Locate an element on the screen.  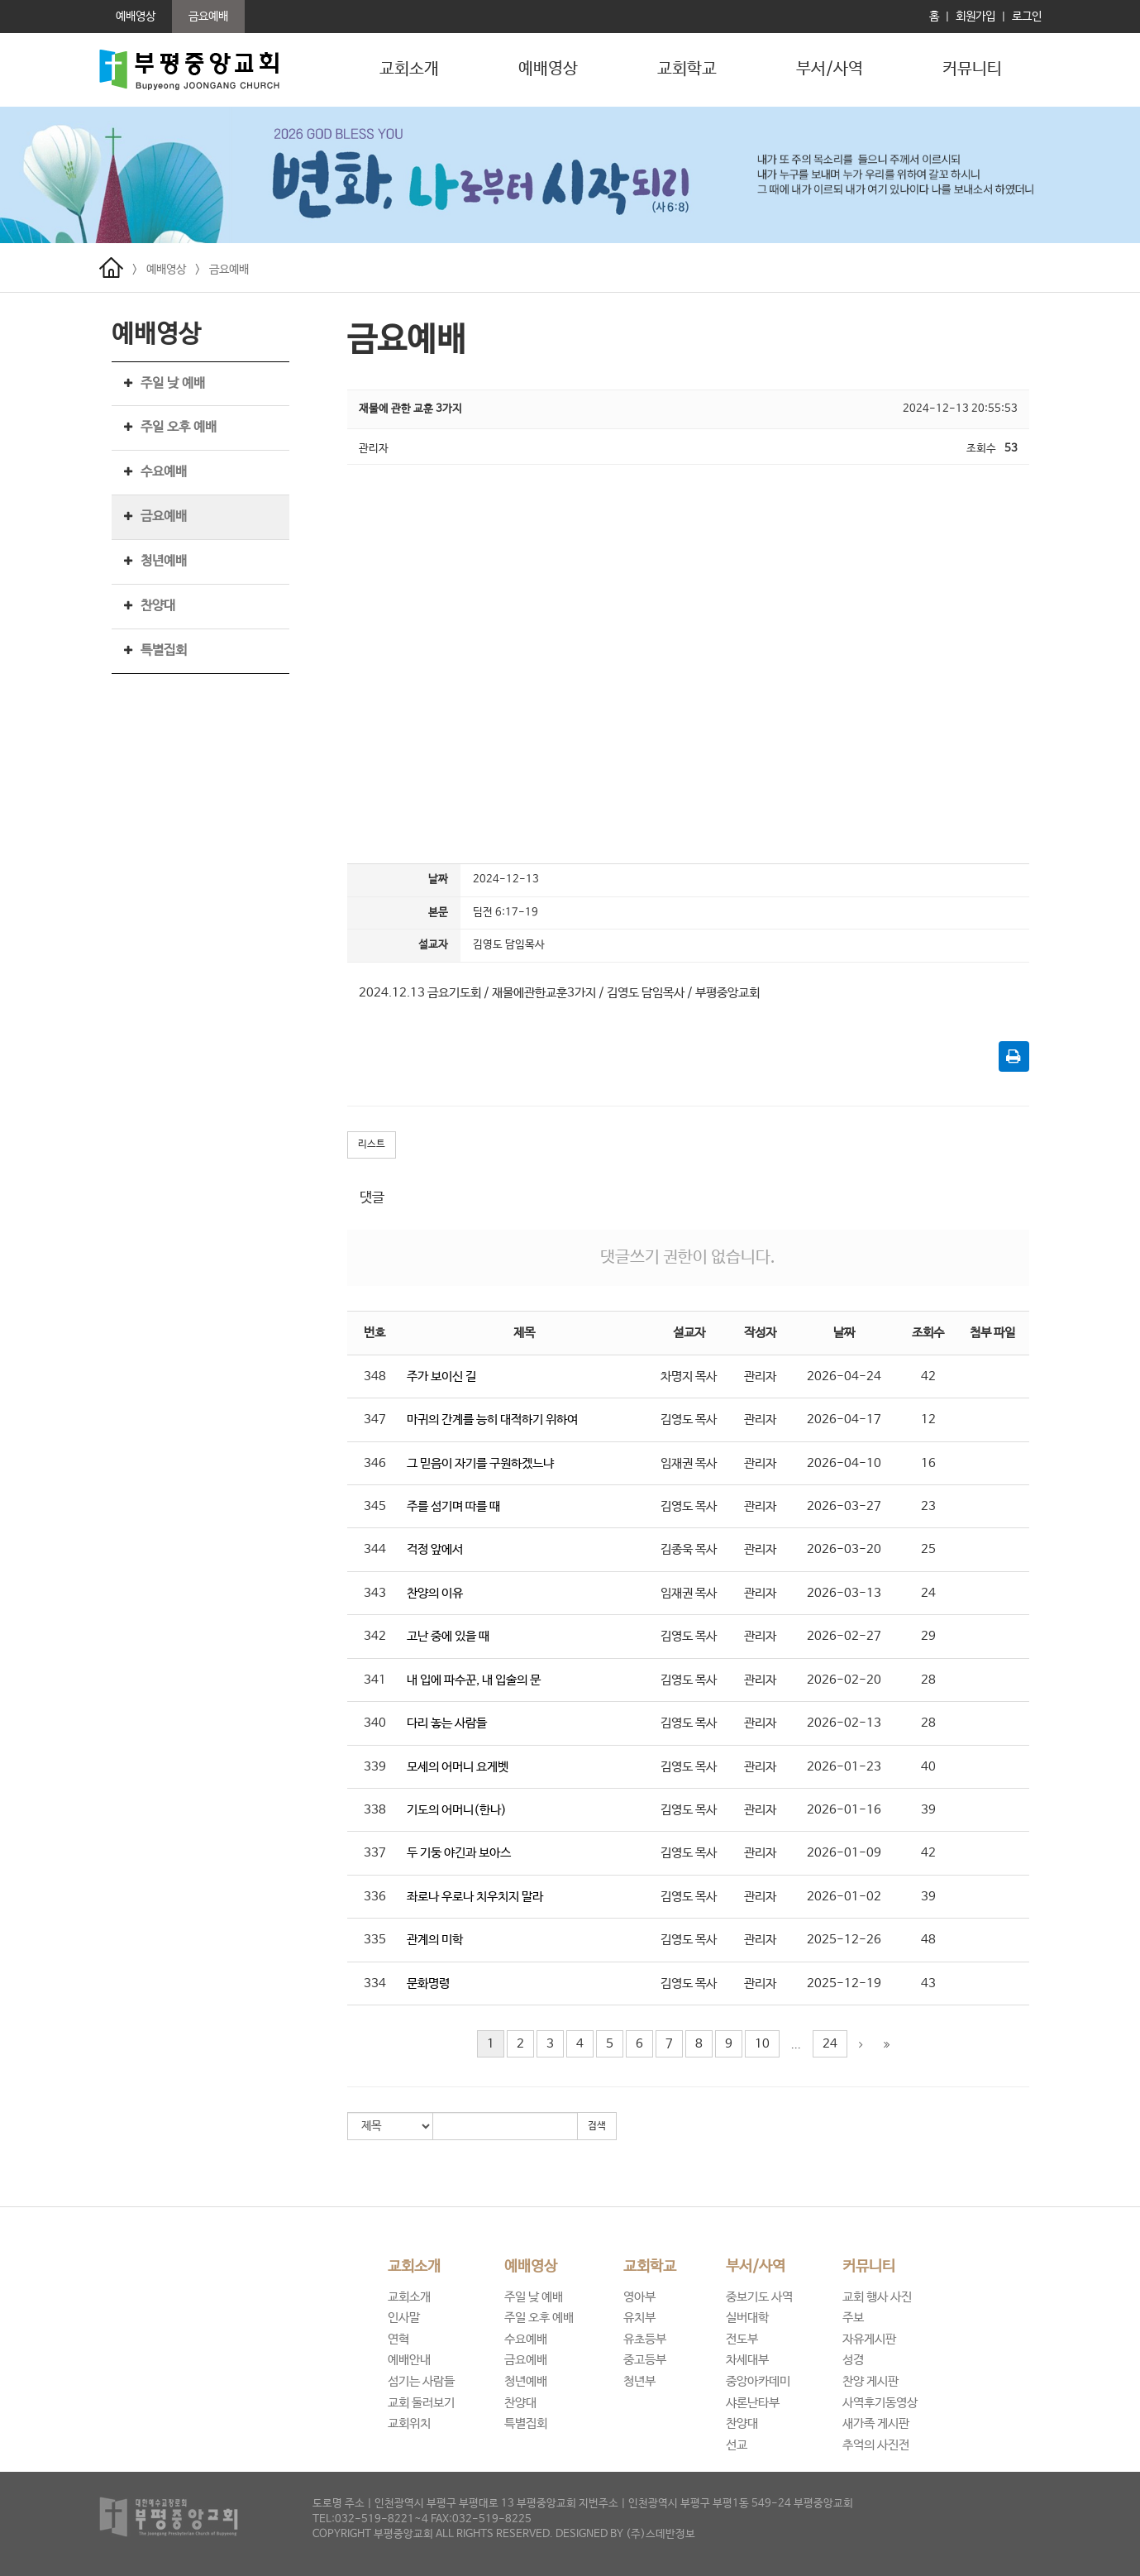
추억의 사진전 is located at coordinates (875, 2445).